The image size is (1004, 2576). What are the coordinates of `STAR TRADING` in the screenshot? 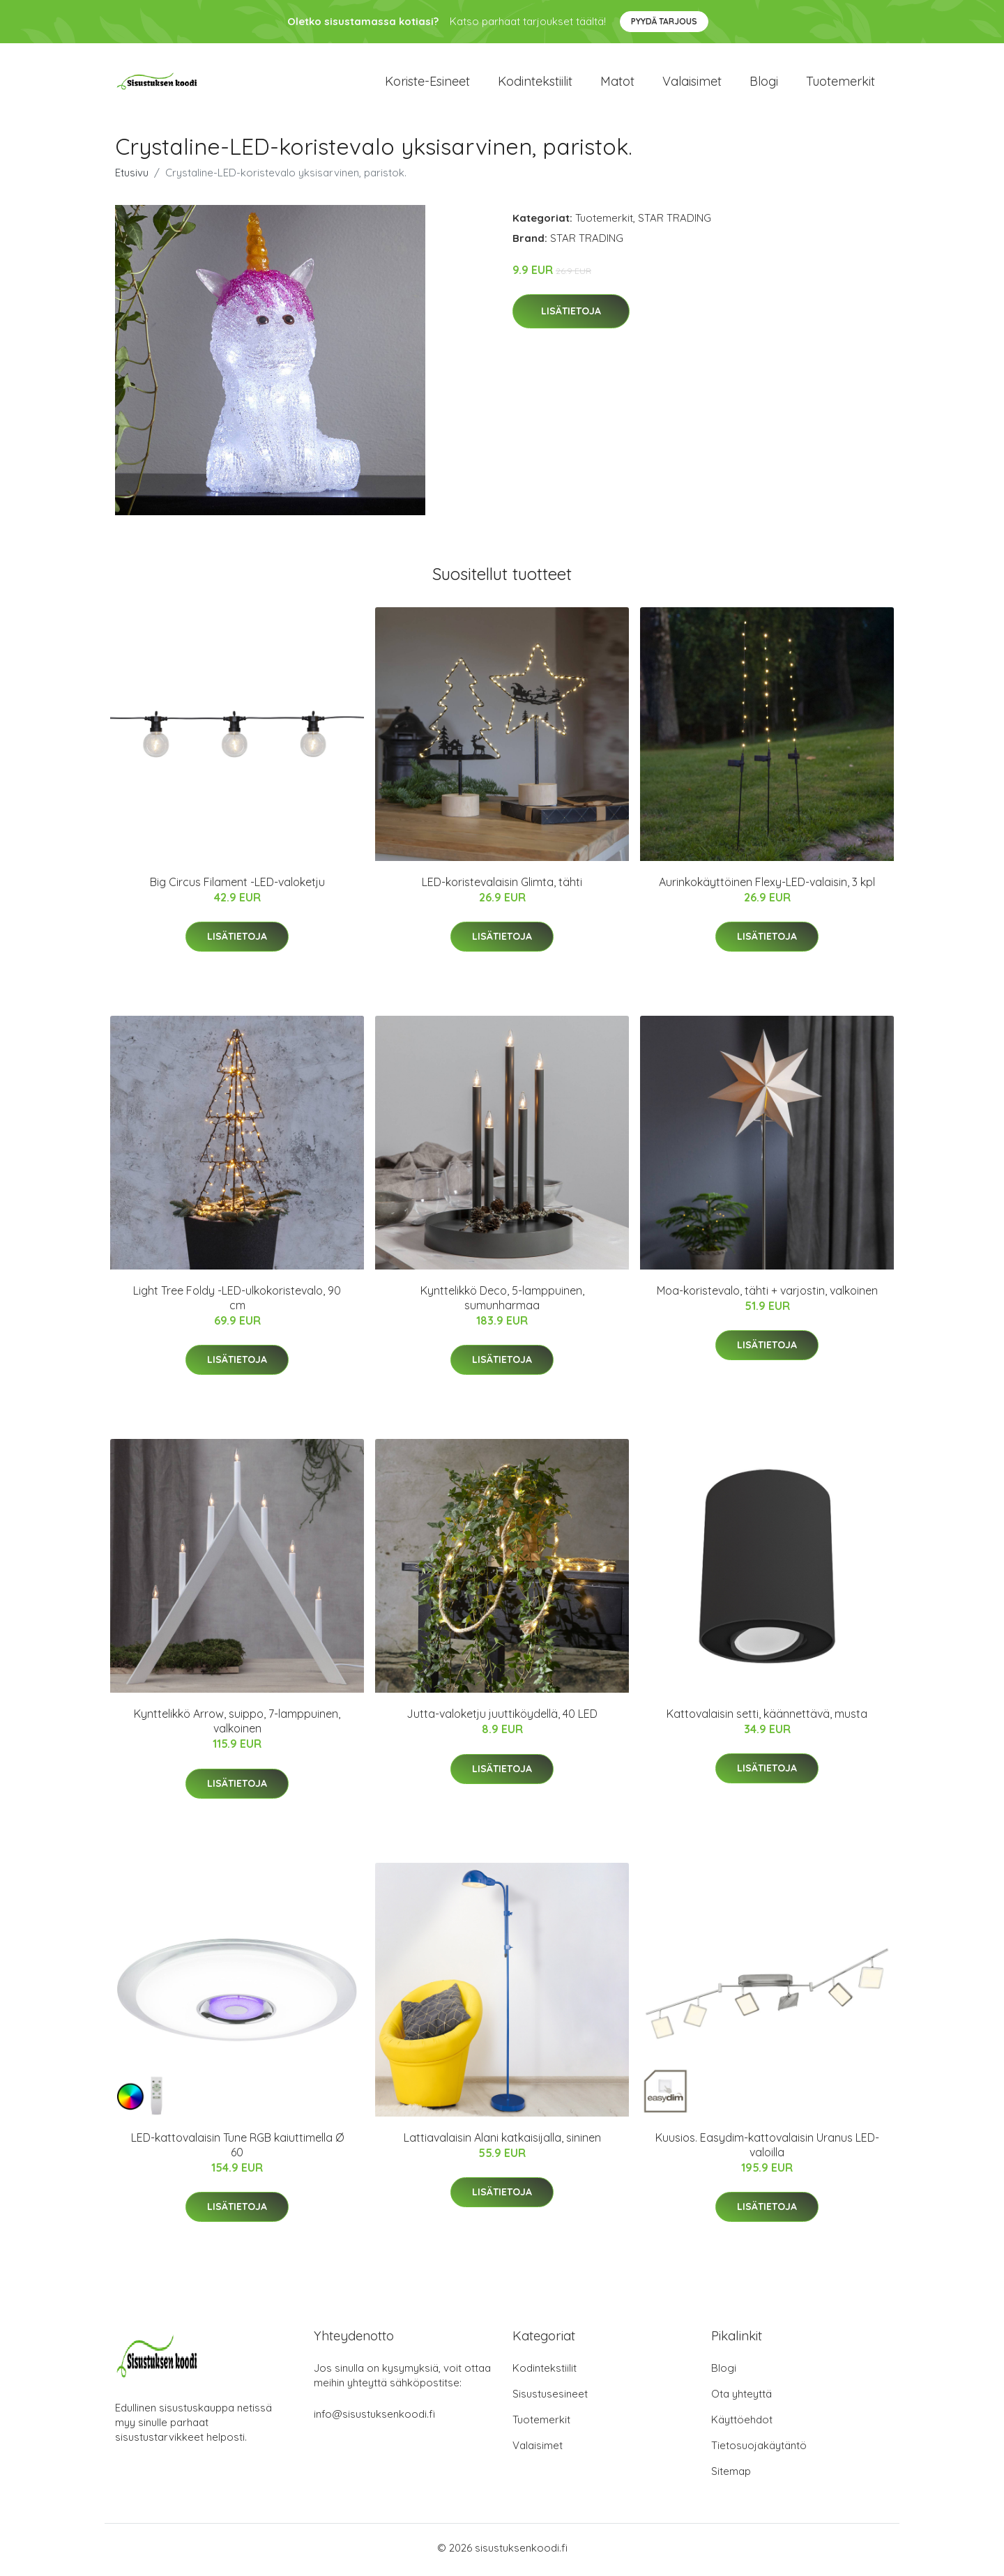 It's located at (674, 222).